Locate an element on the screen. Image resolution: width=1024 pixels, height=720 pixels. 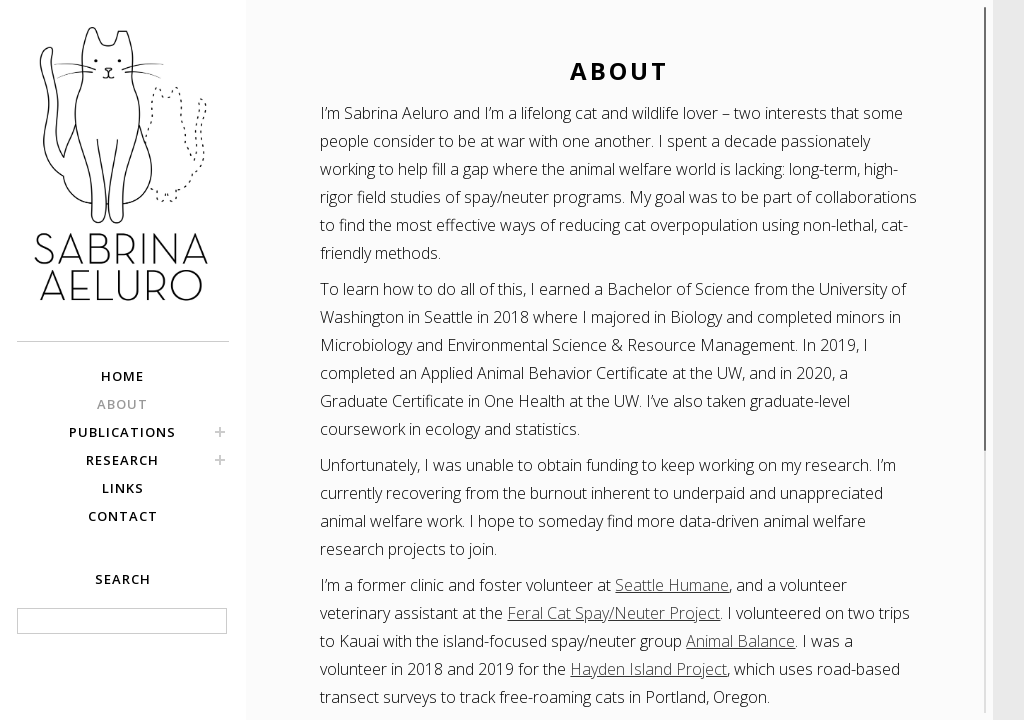
Feral Cat Spay/Neuter Project is located at coordinates (613, 613).